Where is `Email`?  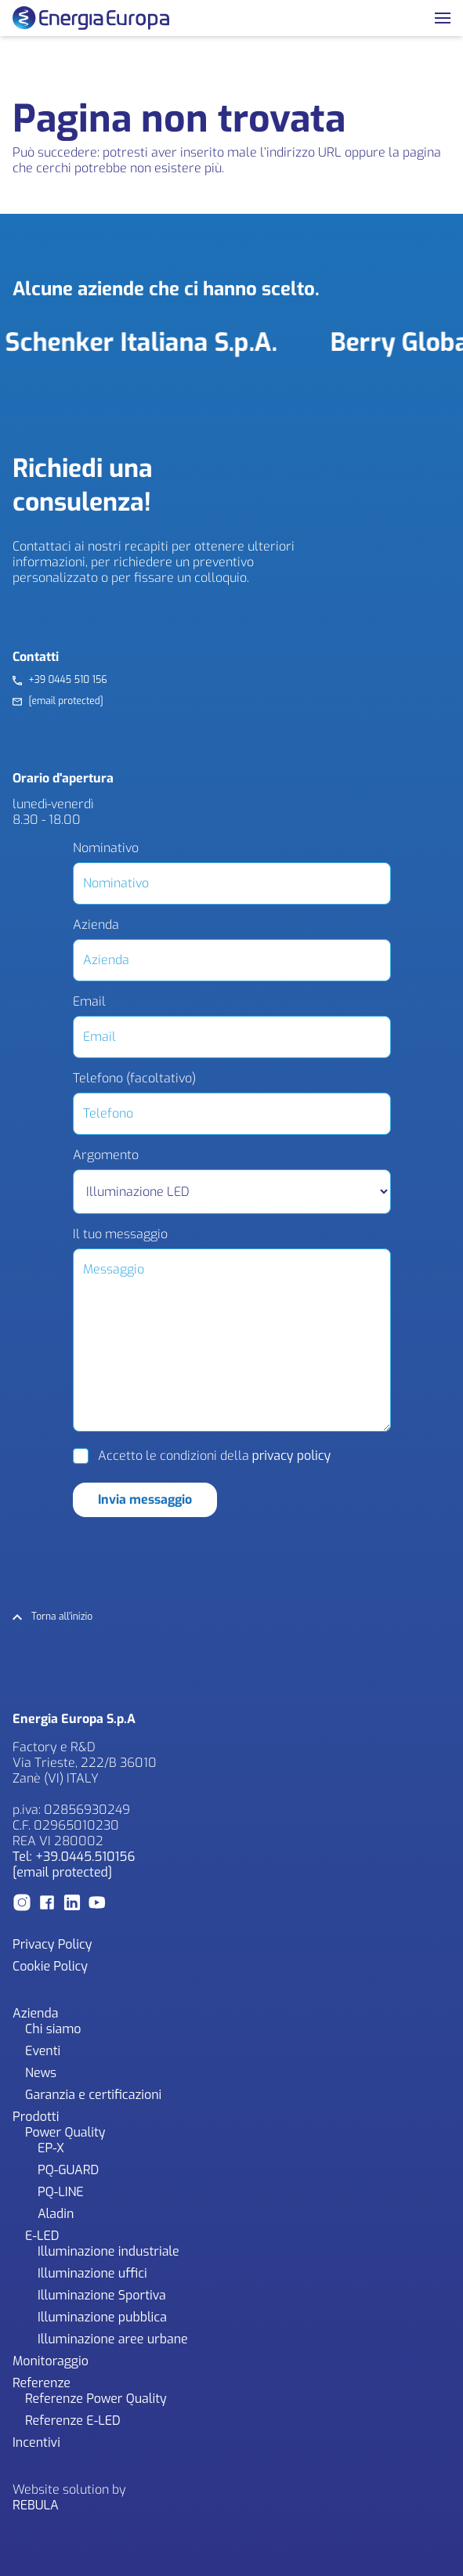
Email is located at coordinates (89, 1002).